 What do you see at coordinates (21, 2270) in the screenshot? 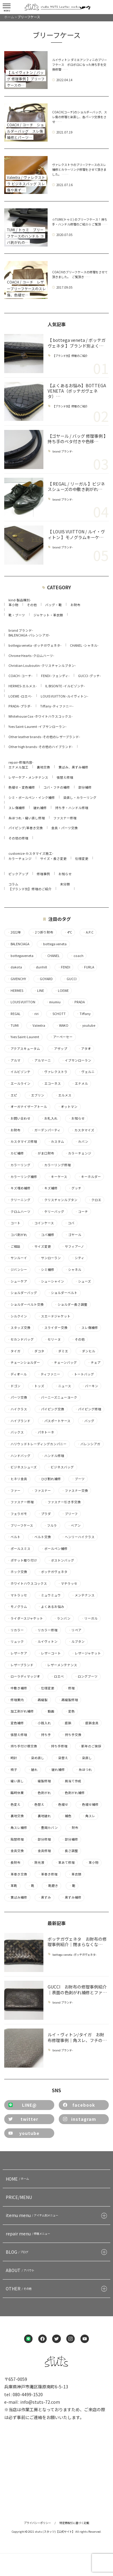
I see `ABOUT` at bounding box center [21, 2270].